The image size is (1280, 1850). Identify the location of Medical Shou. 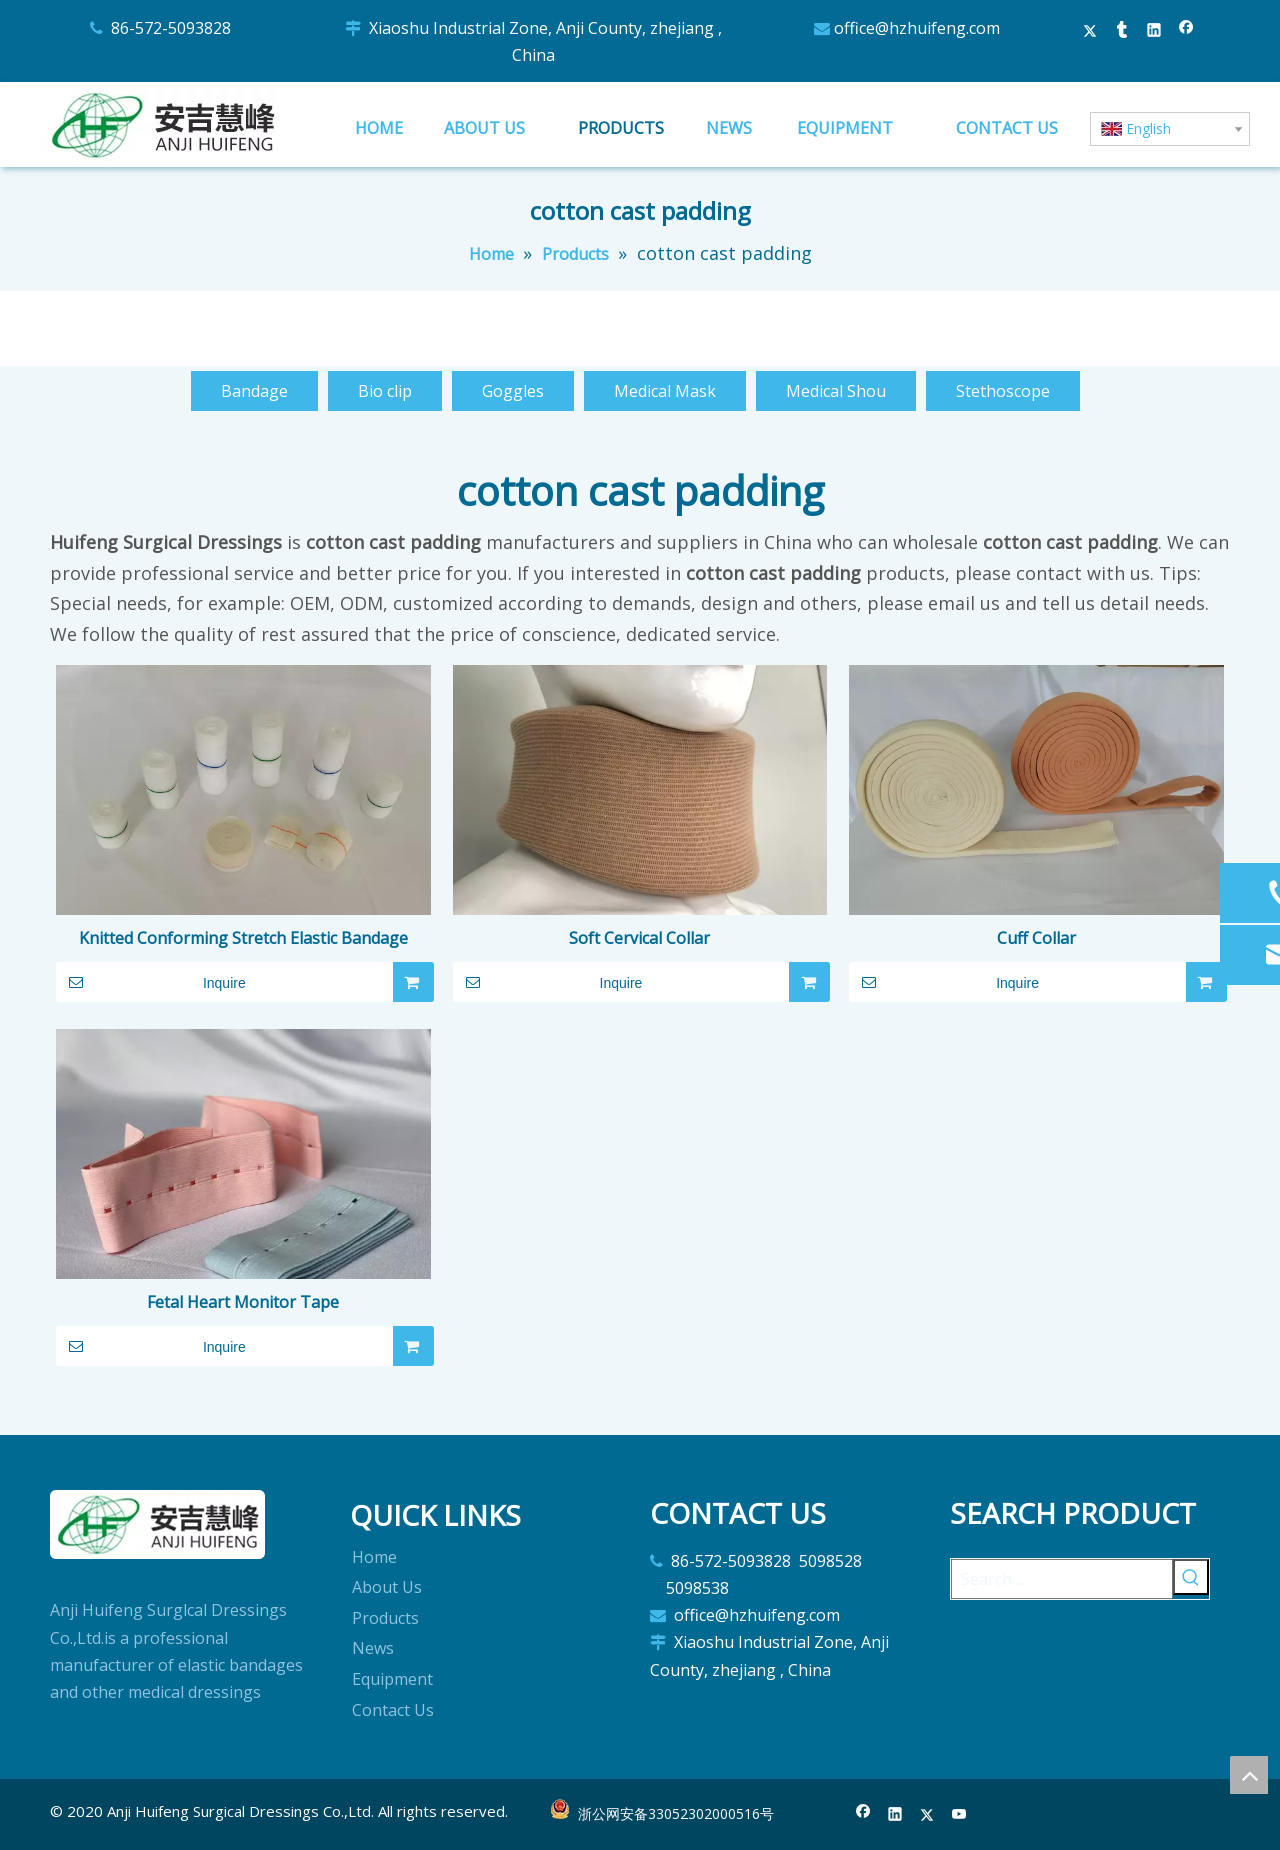
(836, 391).